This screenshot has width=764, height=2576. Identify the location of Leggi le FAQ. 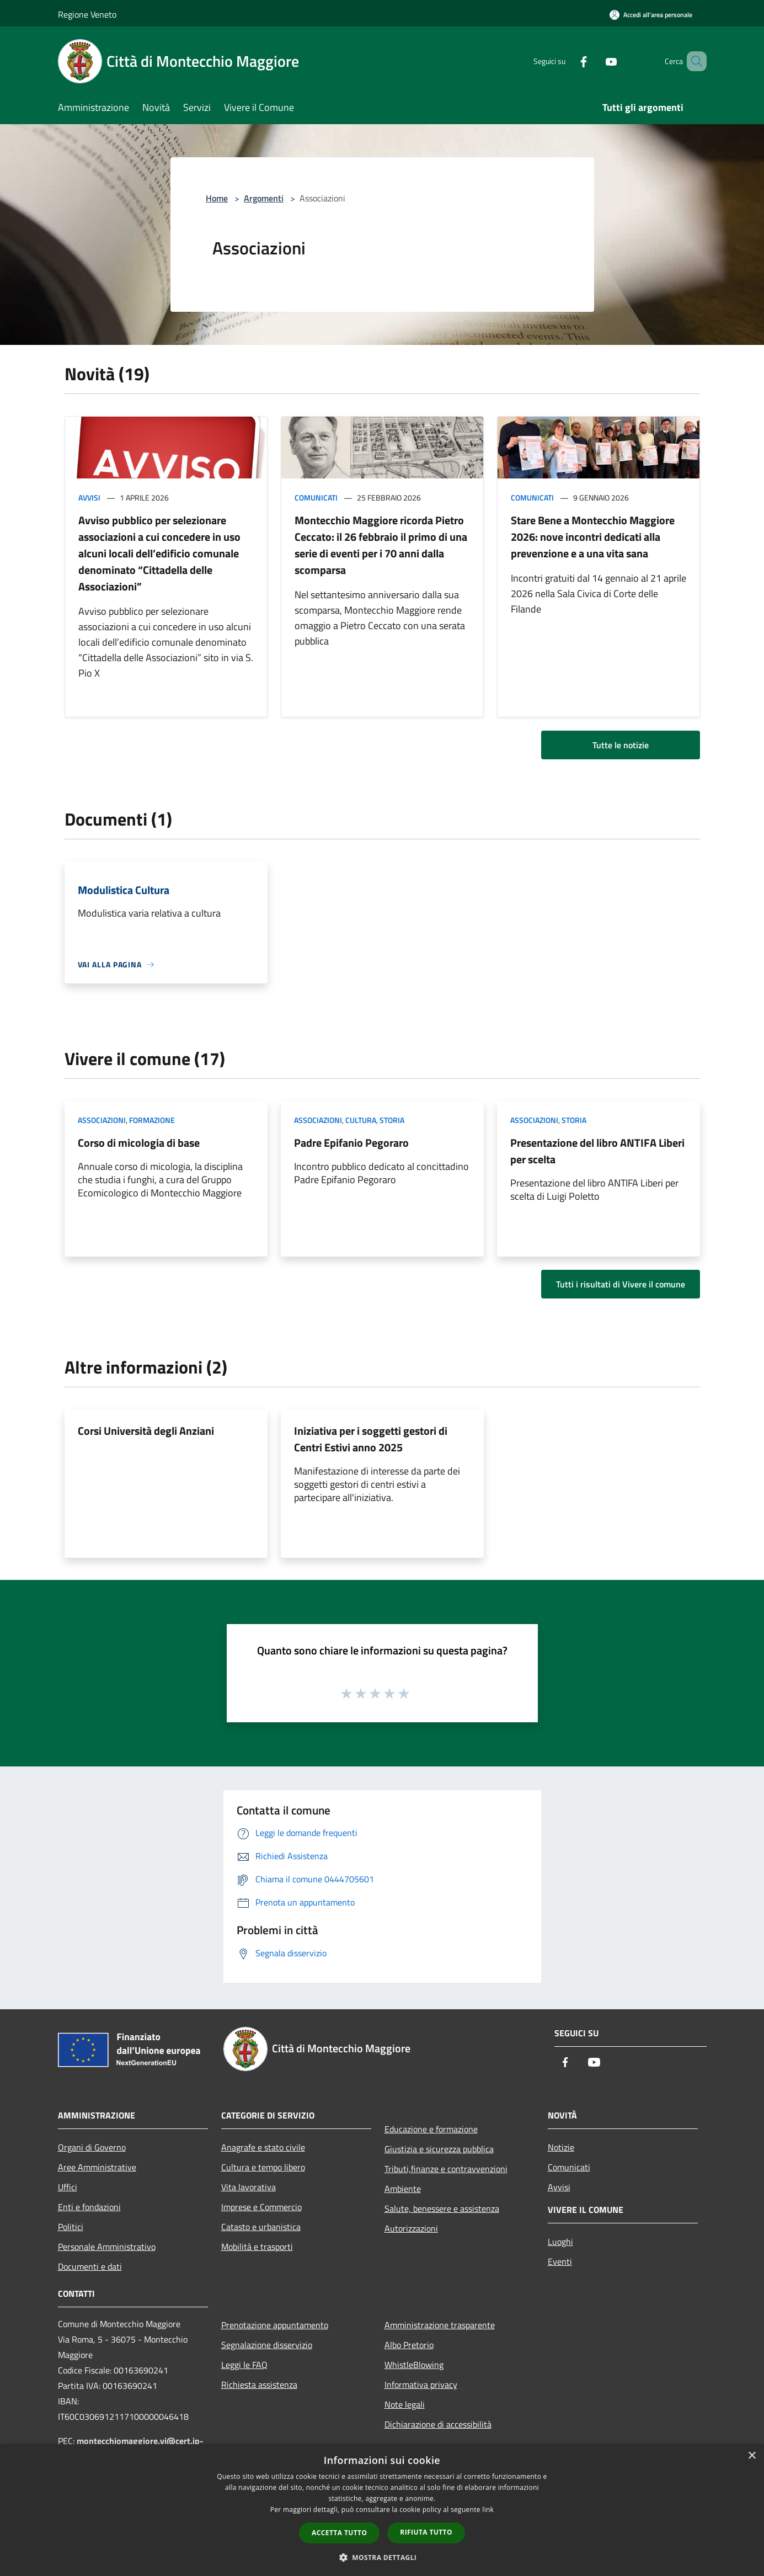
(244, 2364).